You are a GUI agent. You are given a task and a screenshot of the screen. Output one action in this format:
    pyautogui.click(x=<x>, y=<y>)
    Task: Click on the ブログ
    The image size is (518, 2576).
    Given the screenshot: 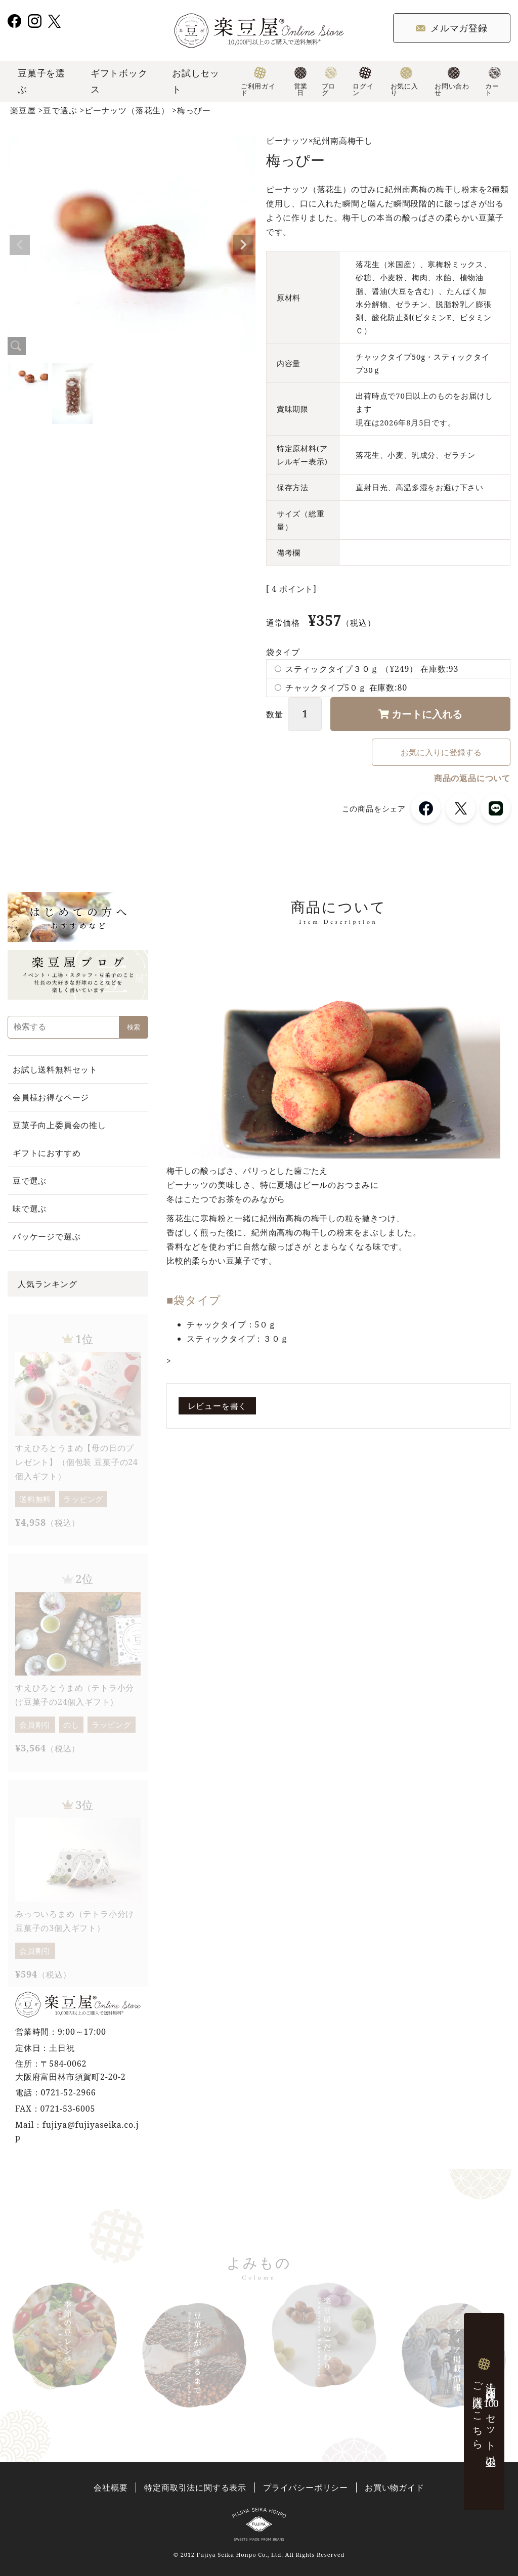 What is the action you would take?
    pyautogui.click(x=329, y=82)
    